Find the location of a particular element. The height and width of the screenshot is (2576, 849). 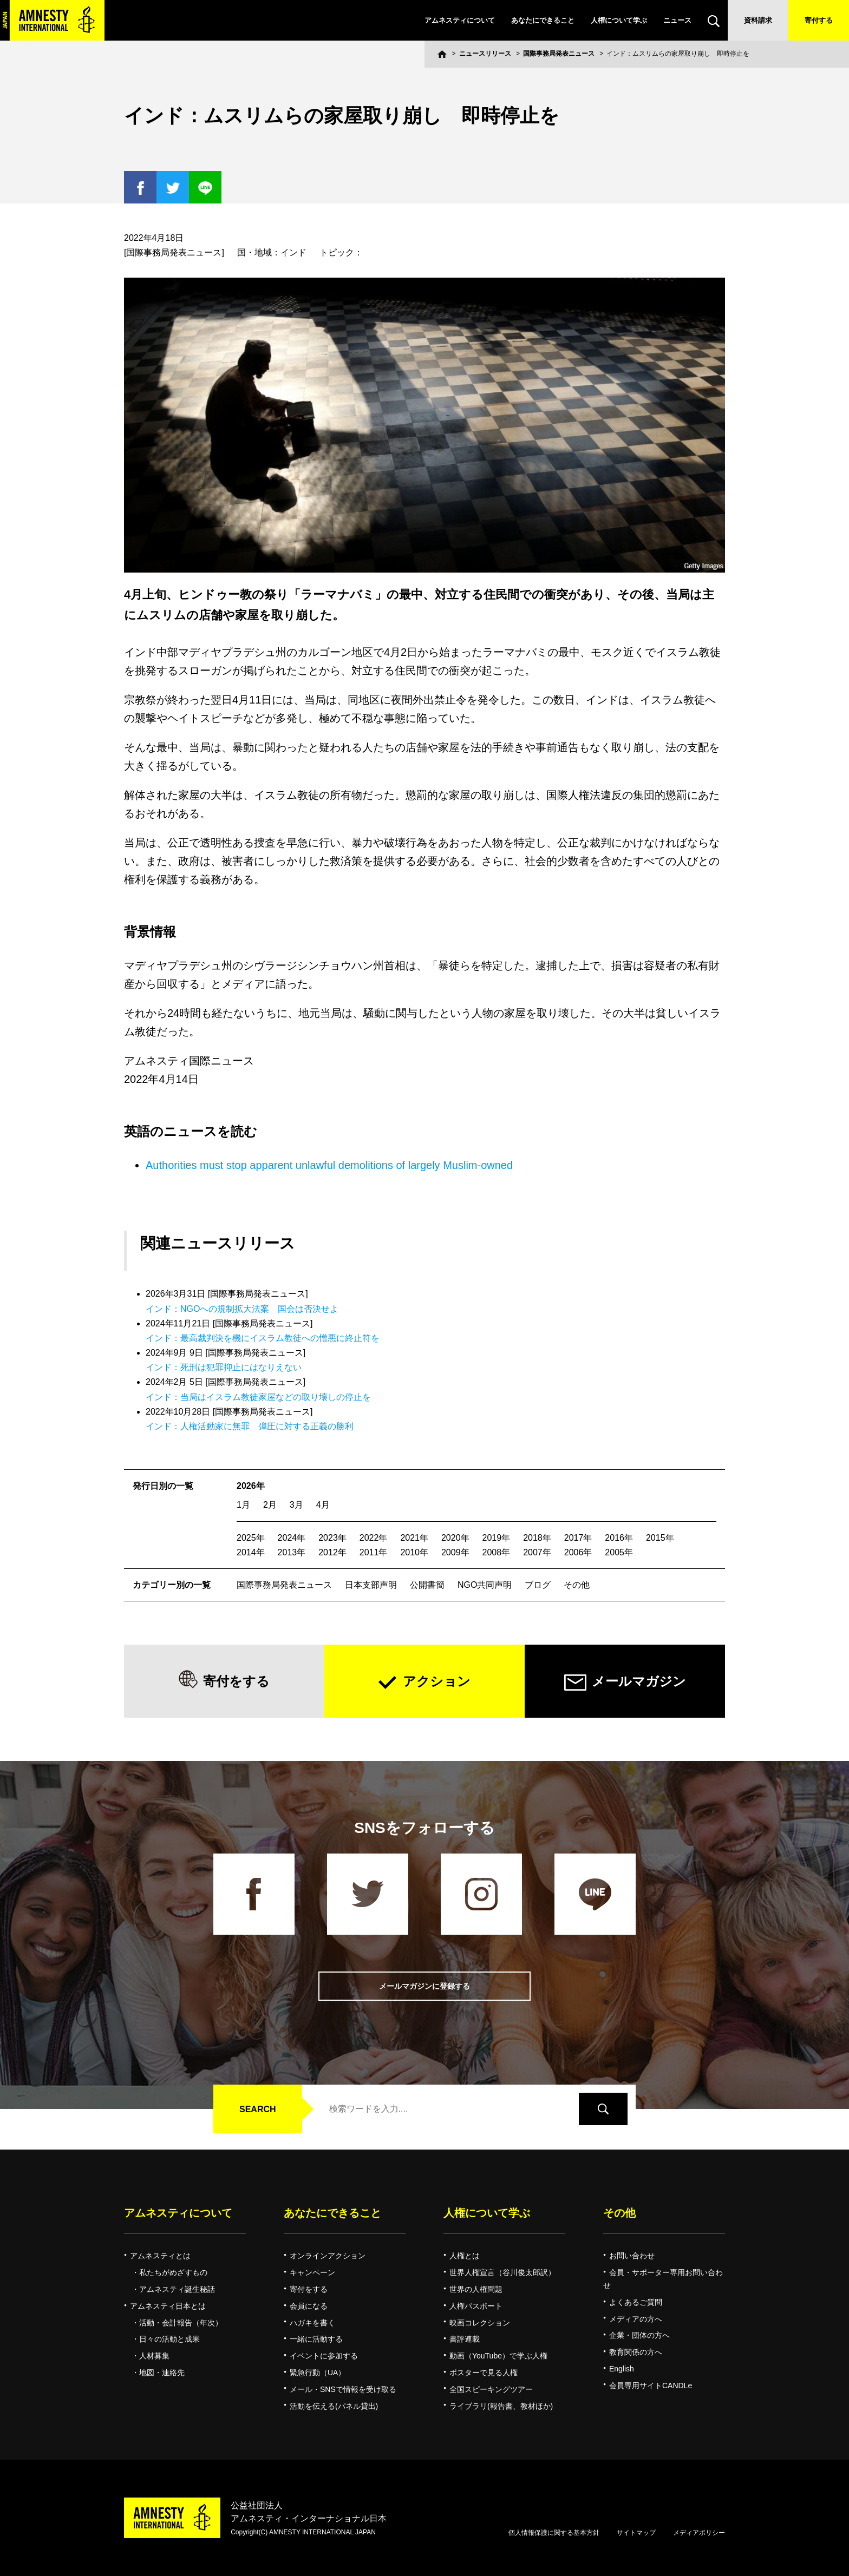

世界人権宣言（谷川俊太郎訳） is located at coordinates (502, 2272).